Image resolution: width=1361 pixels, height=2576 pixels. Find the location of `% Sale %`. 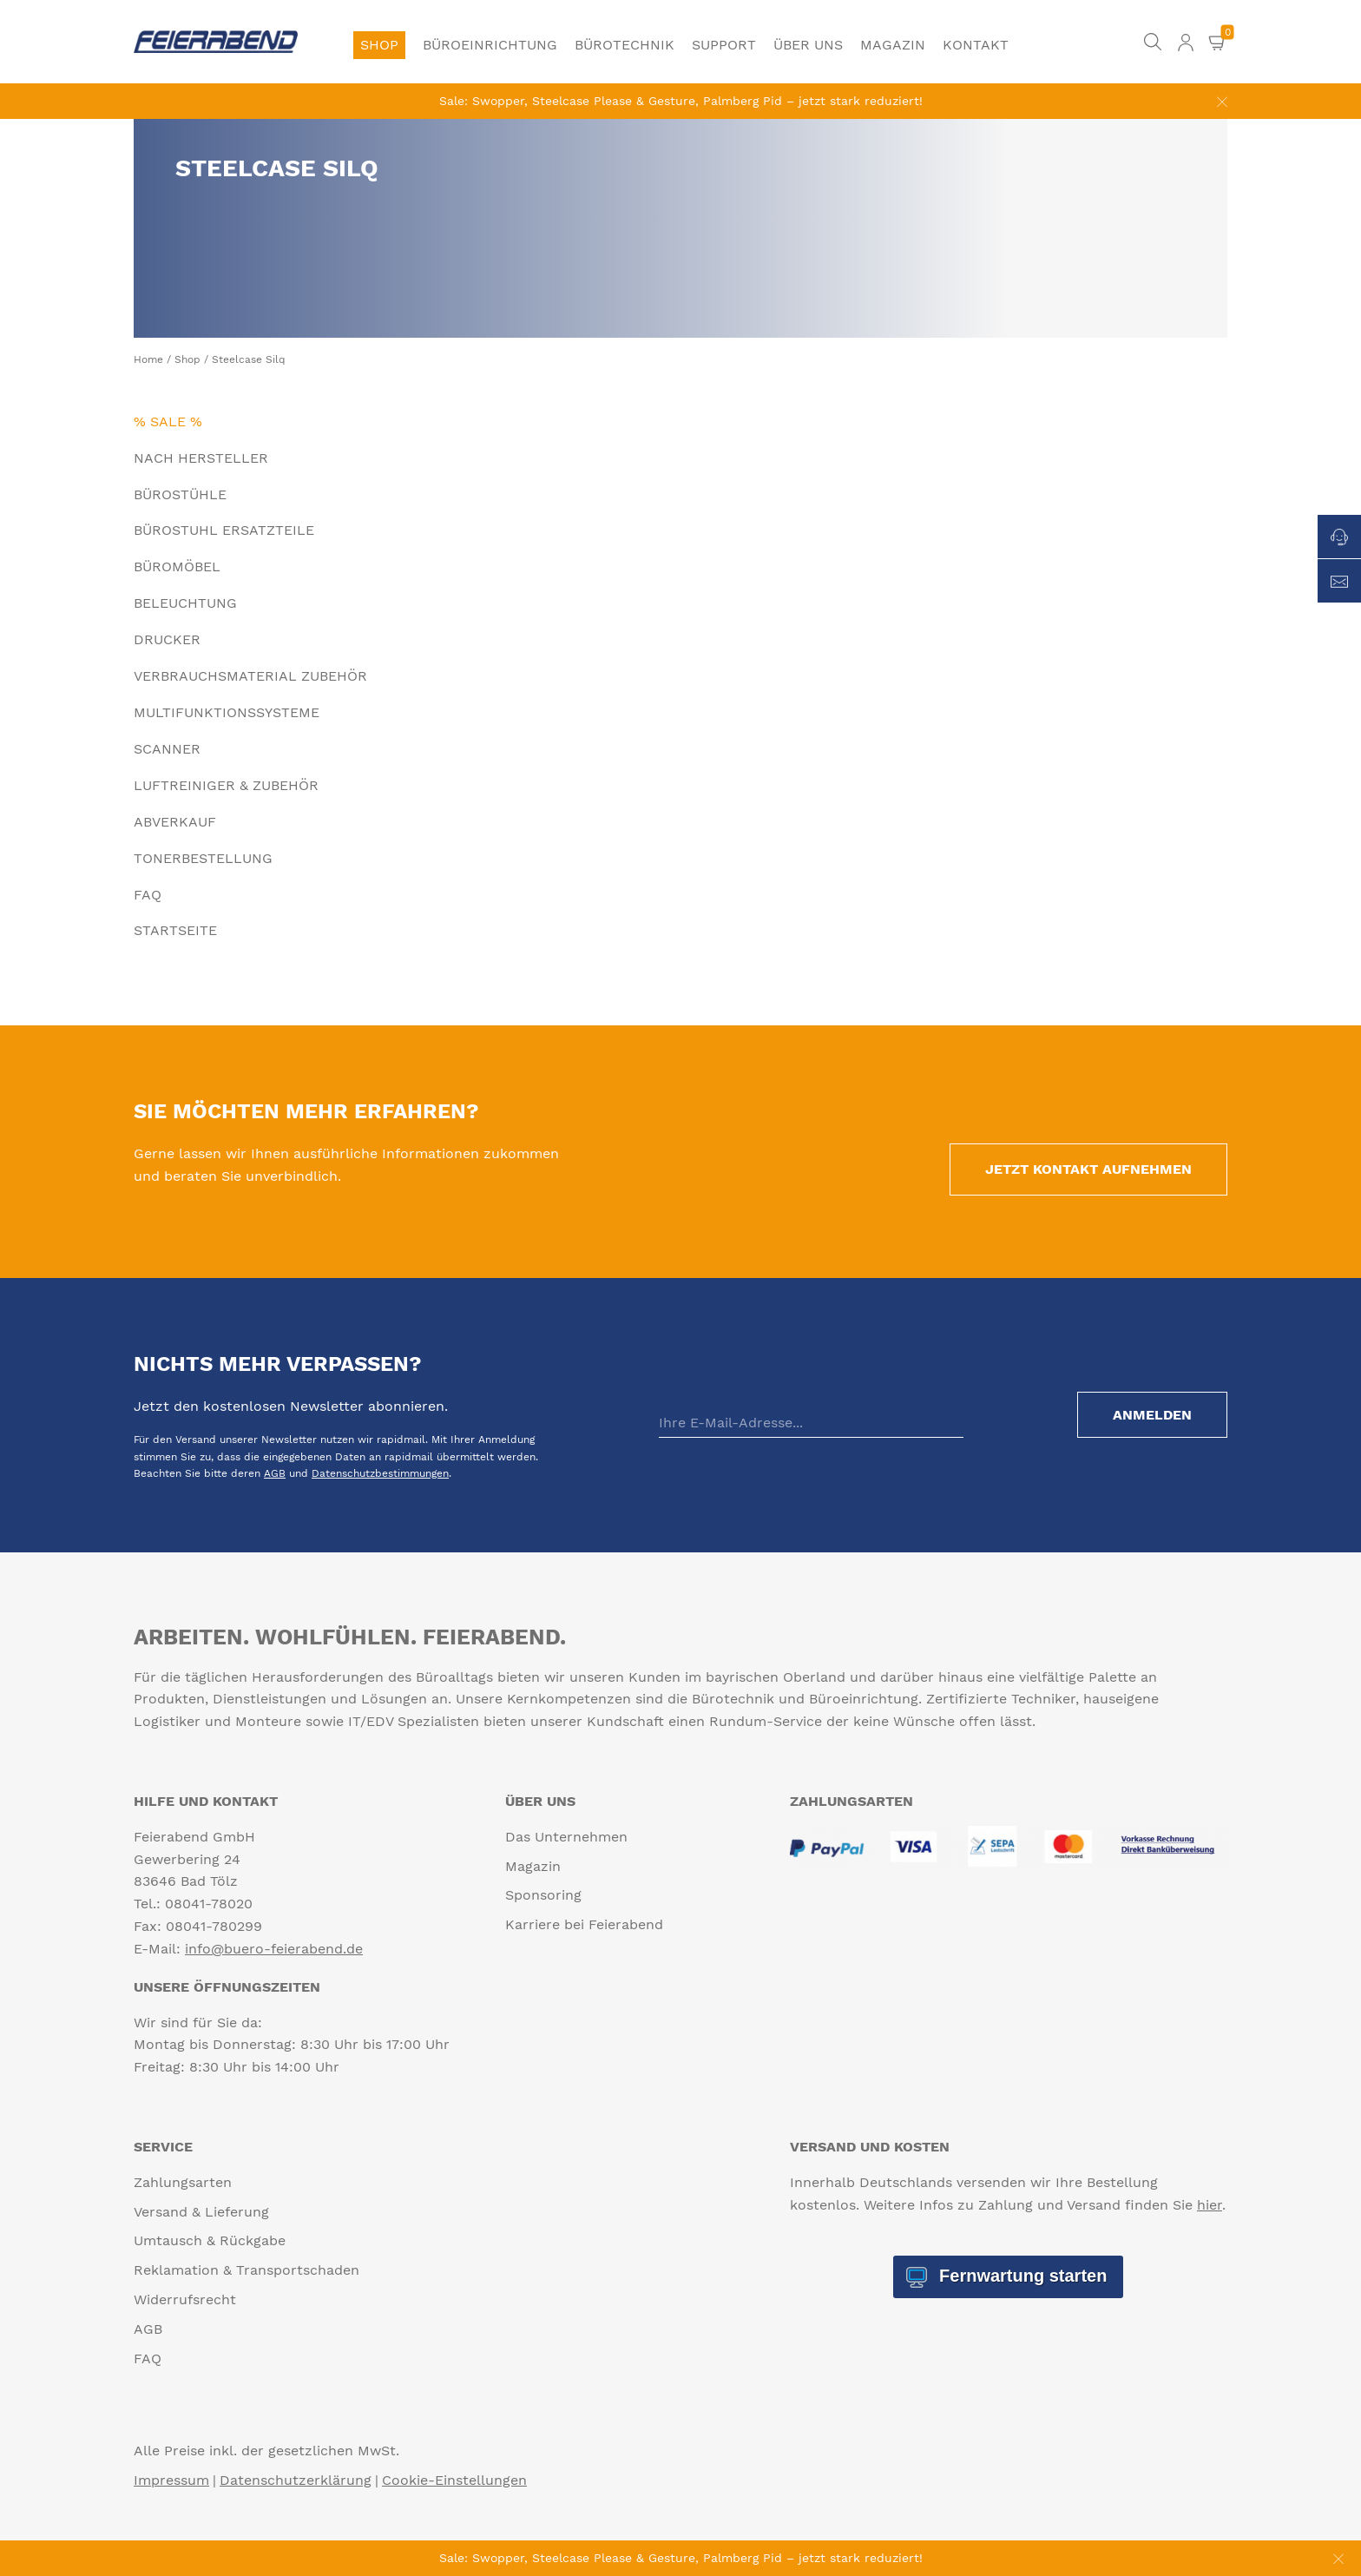

% Sale % is located at coordinates (168, 421).